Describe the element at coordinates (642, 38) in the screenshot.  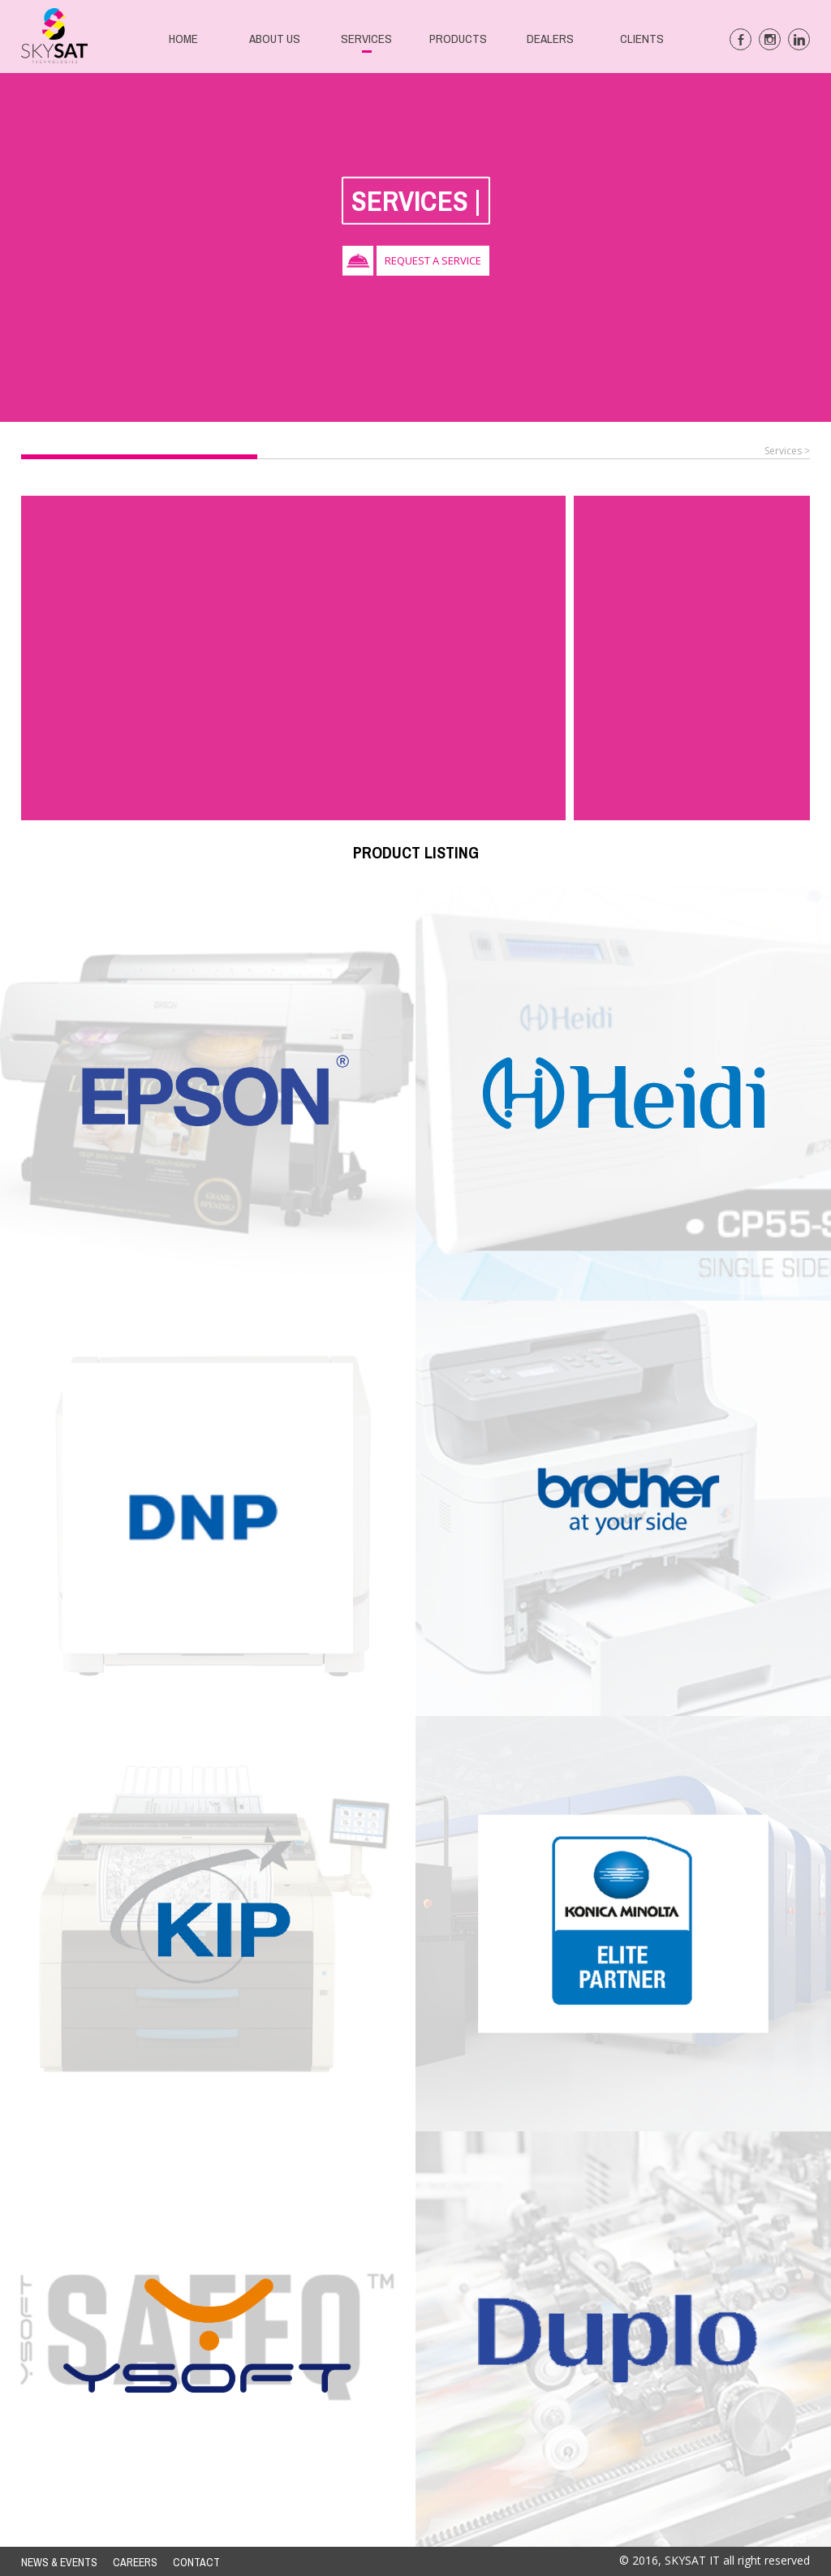
I see `CLIENTS` at that location.